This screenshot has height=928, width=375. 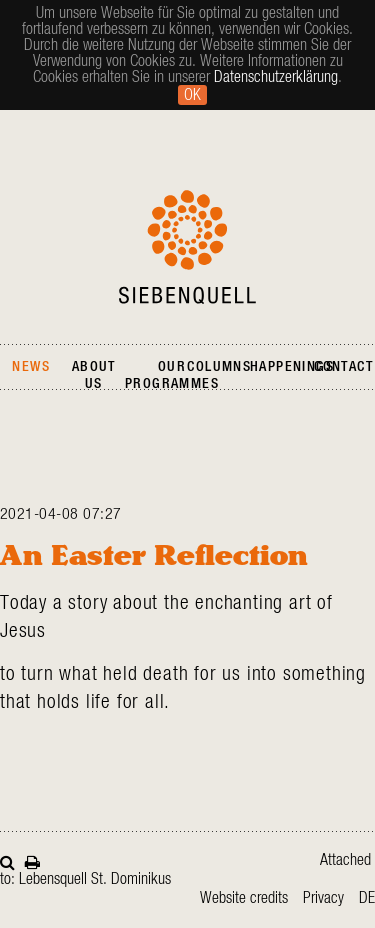 What do you see at coordinates (343, 367) in the screenshot?
I see `Contact` at bounding box center [343, 367].